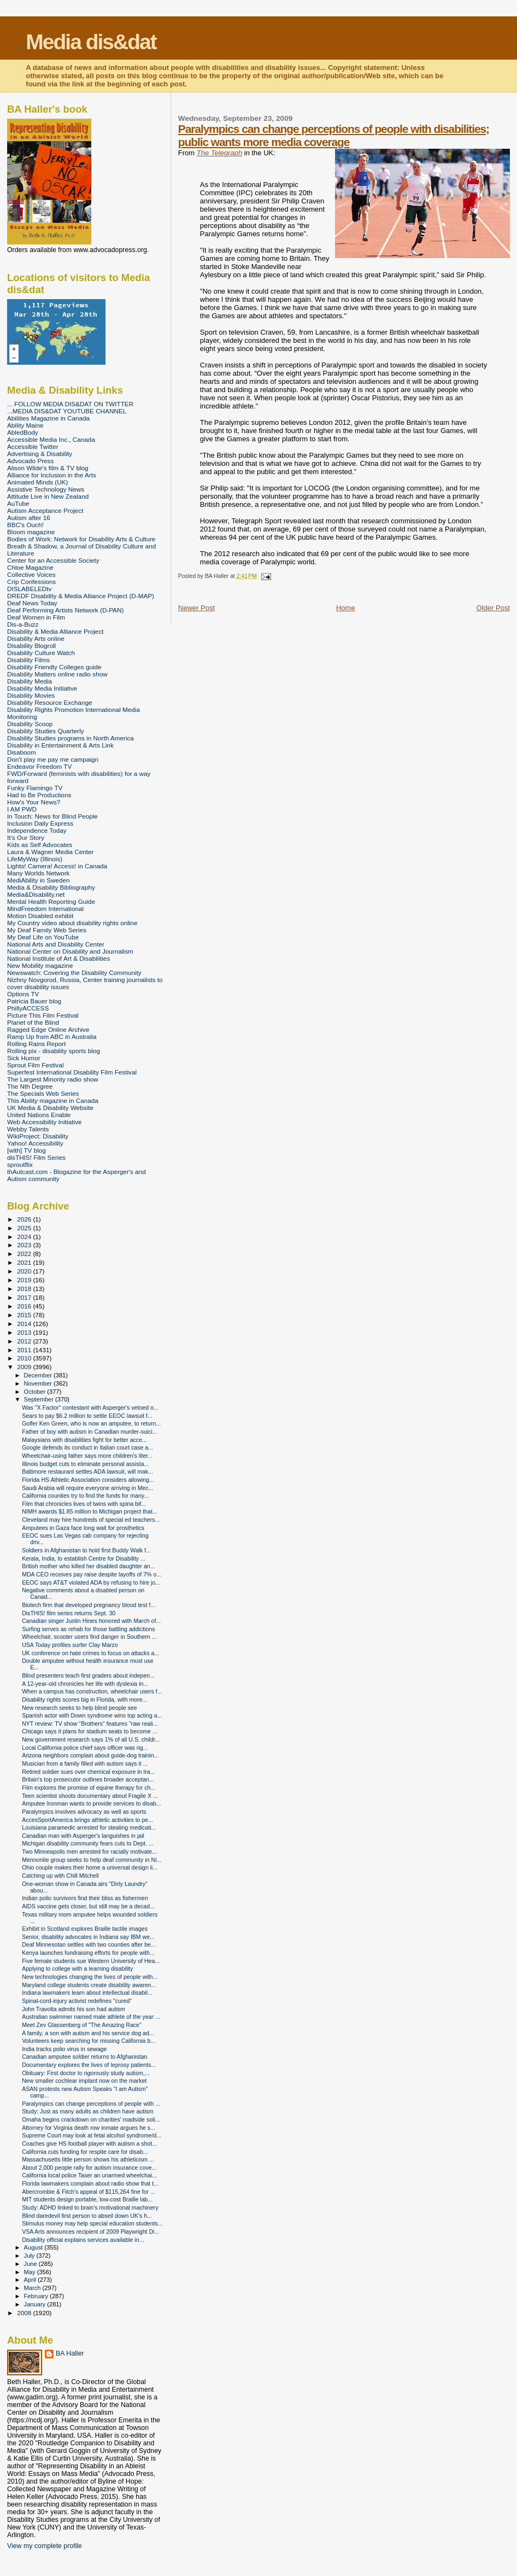 The image size is (517, 2576). I want to click on Omaha begins crackdown on charities' roadside soli..., so click(91, 2119).